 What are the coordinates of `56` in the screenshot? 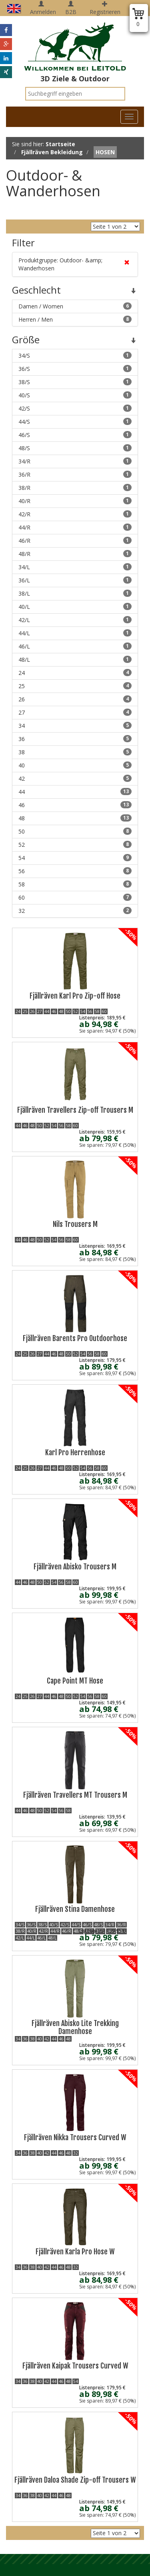 It's located at (75, 871).